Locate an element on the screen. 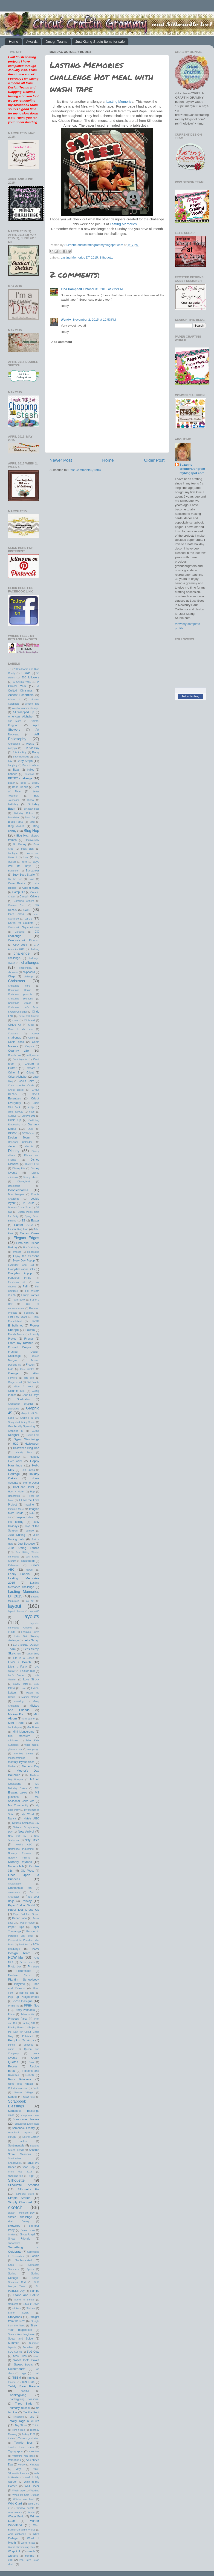 This screenshot has width=214, height=2576. monochromatic is located at coordinates (16, 1757).